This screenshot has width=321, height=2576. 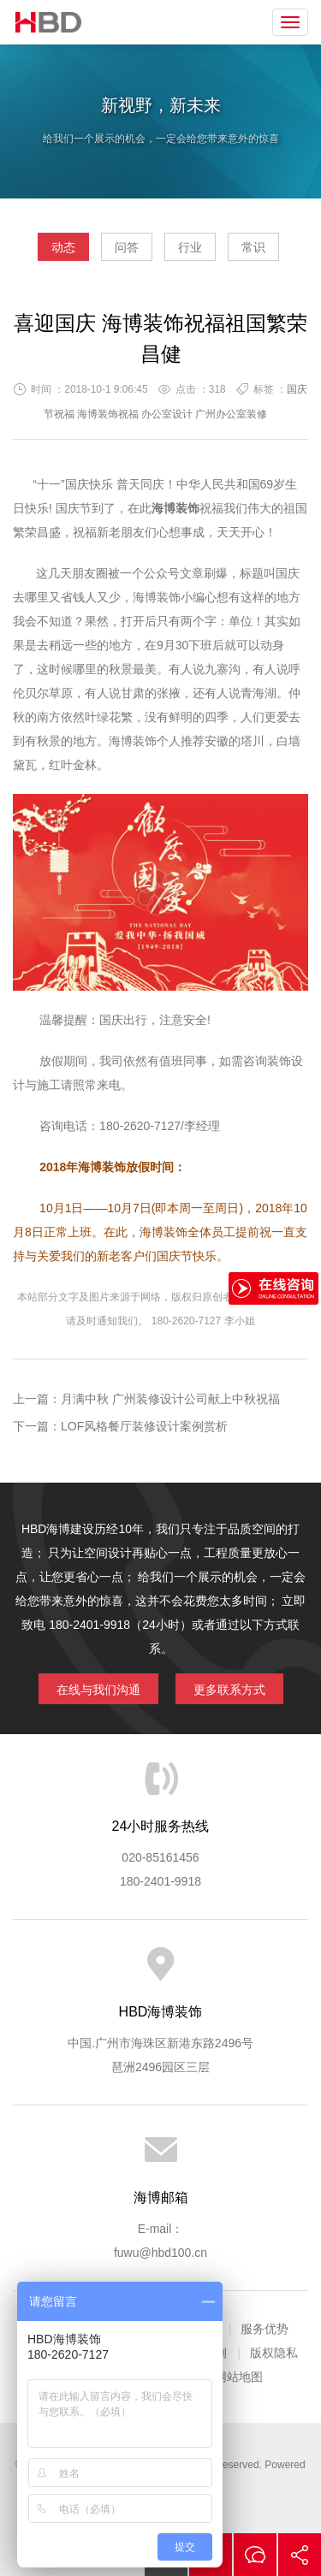 What do you see at coordinates (255, 2554) in the screenshot?
I see `在线沟通` at bounding box center [255, 2554].